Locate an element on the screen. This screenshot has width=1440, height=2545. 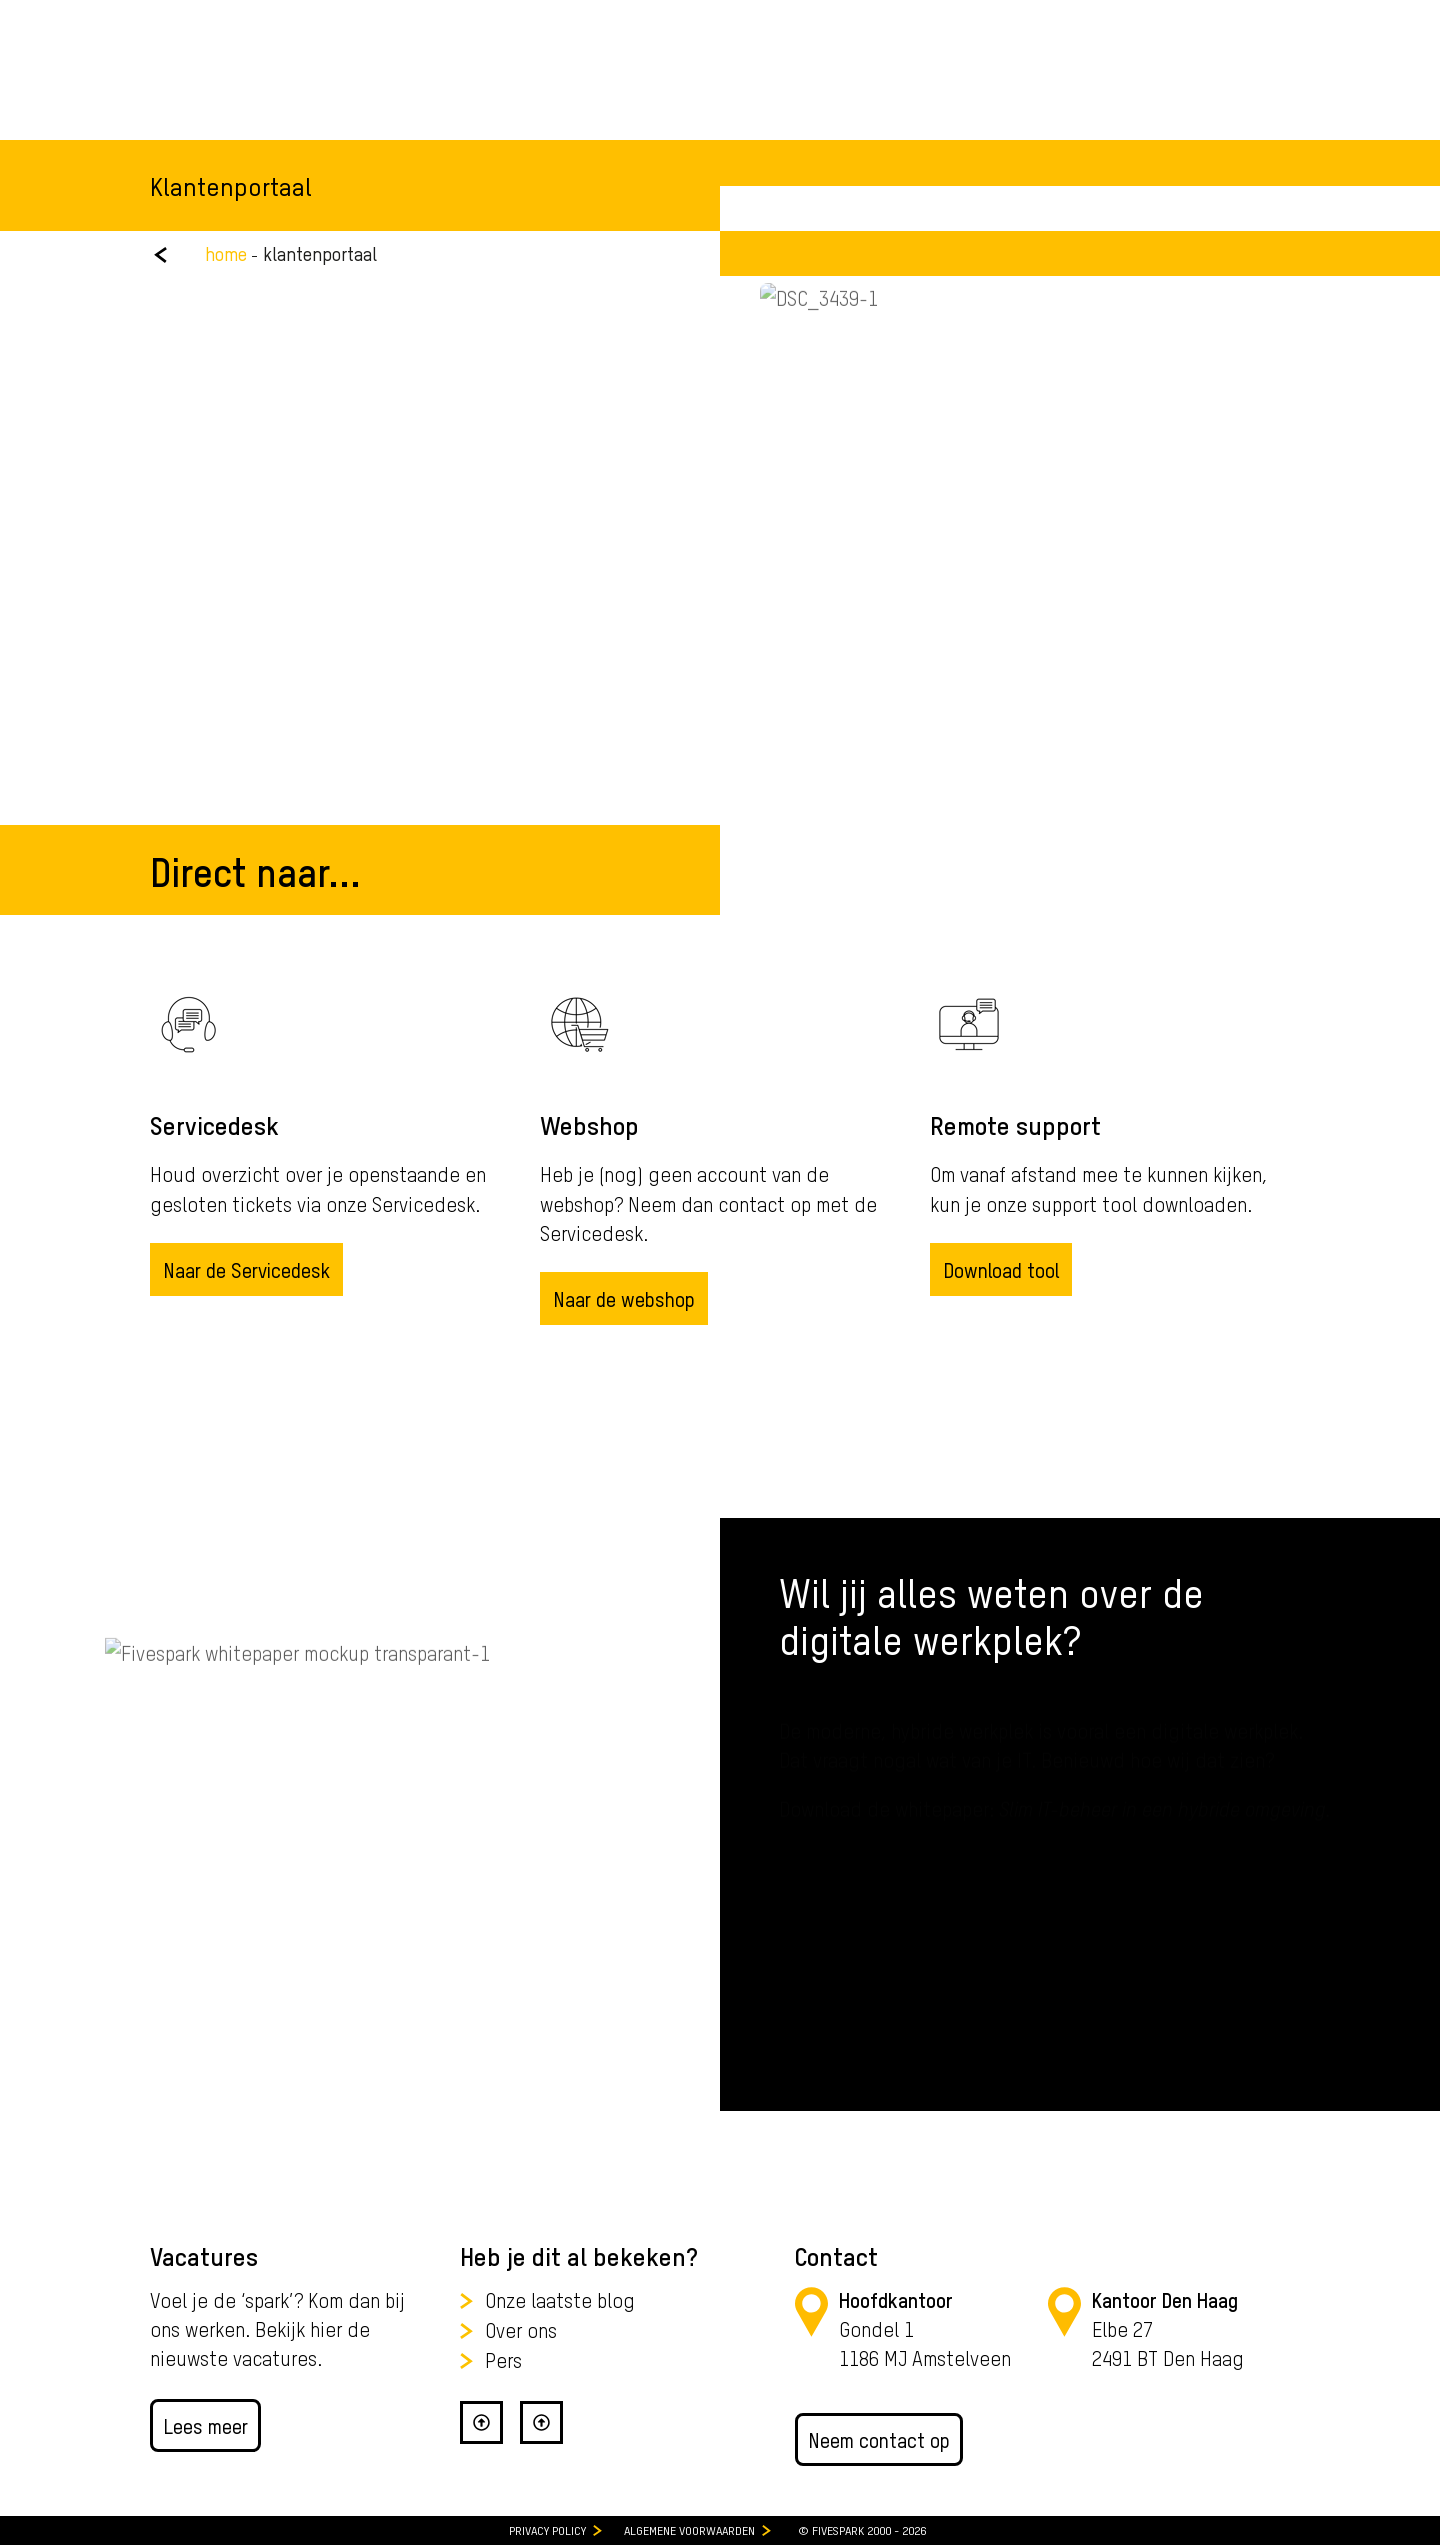
Algemene Voorwaarden [menuitem] is located at coordinates (689, 2530).